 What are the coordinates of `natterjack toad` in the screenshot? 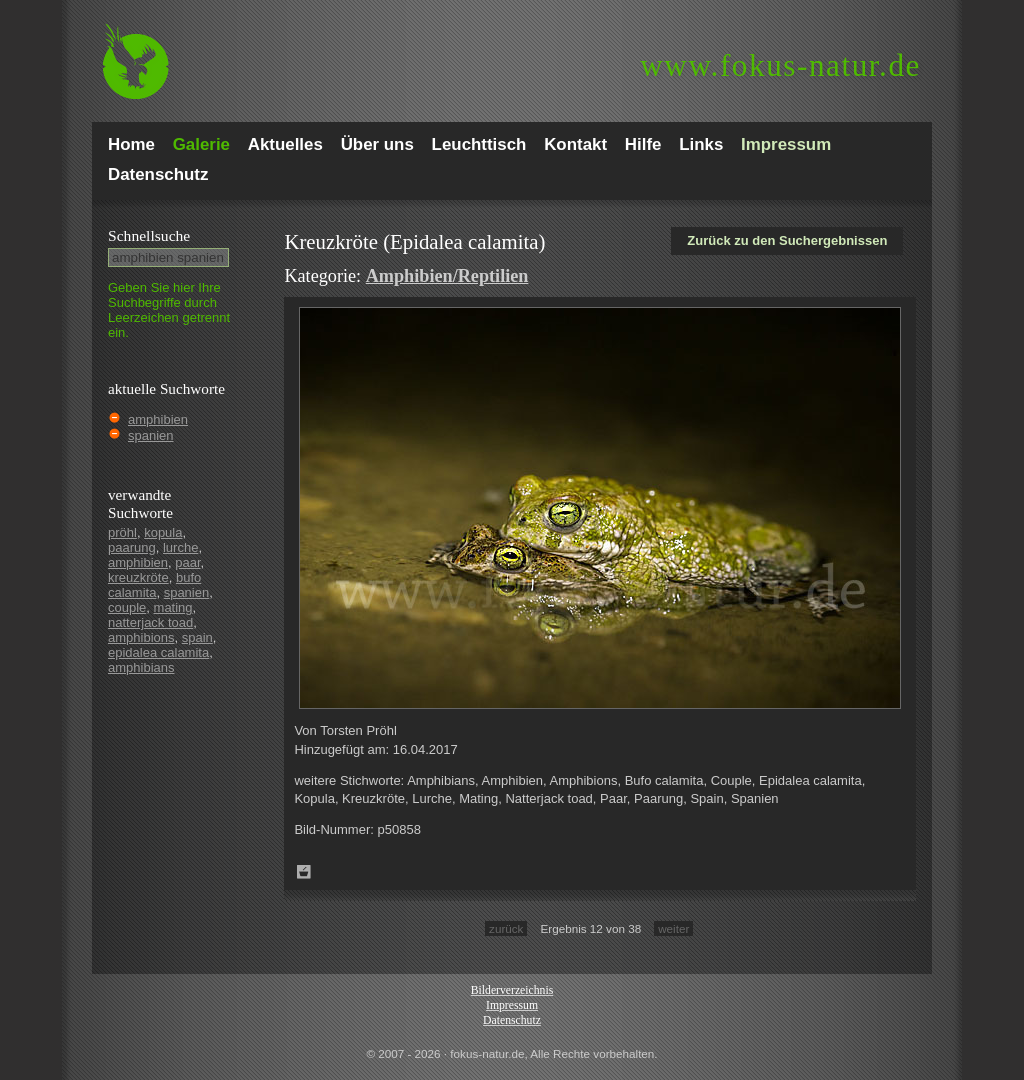 It's located at (150, 622).